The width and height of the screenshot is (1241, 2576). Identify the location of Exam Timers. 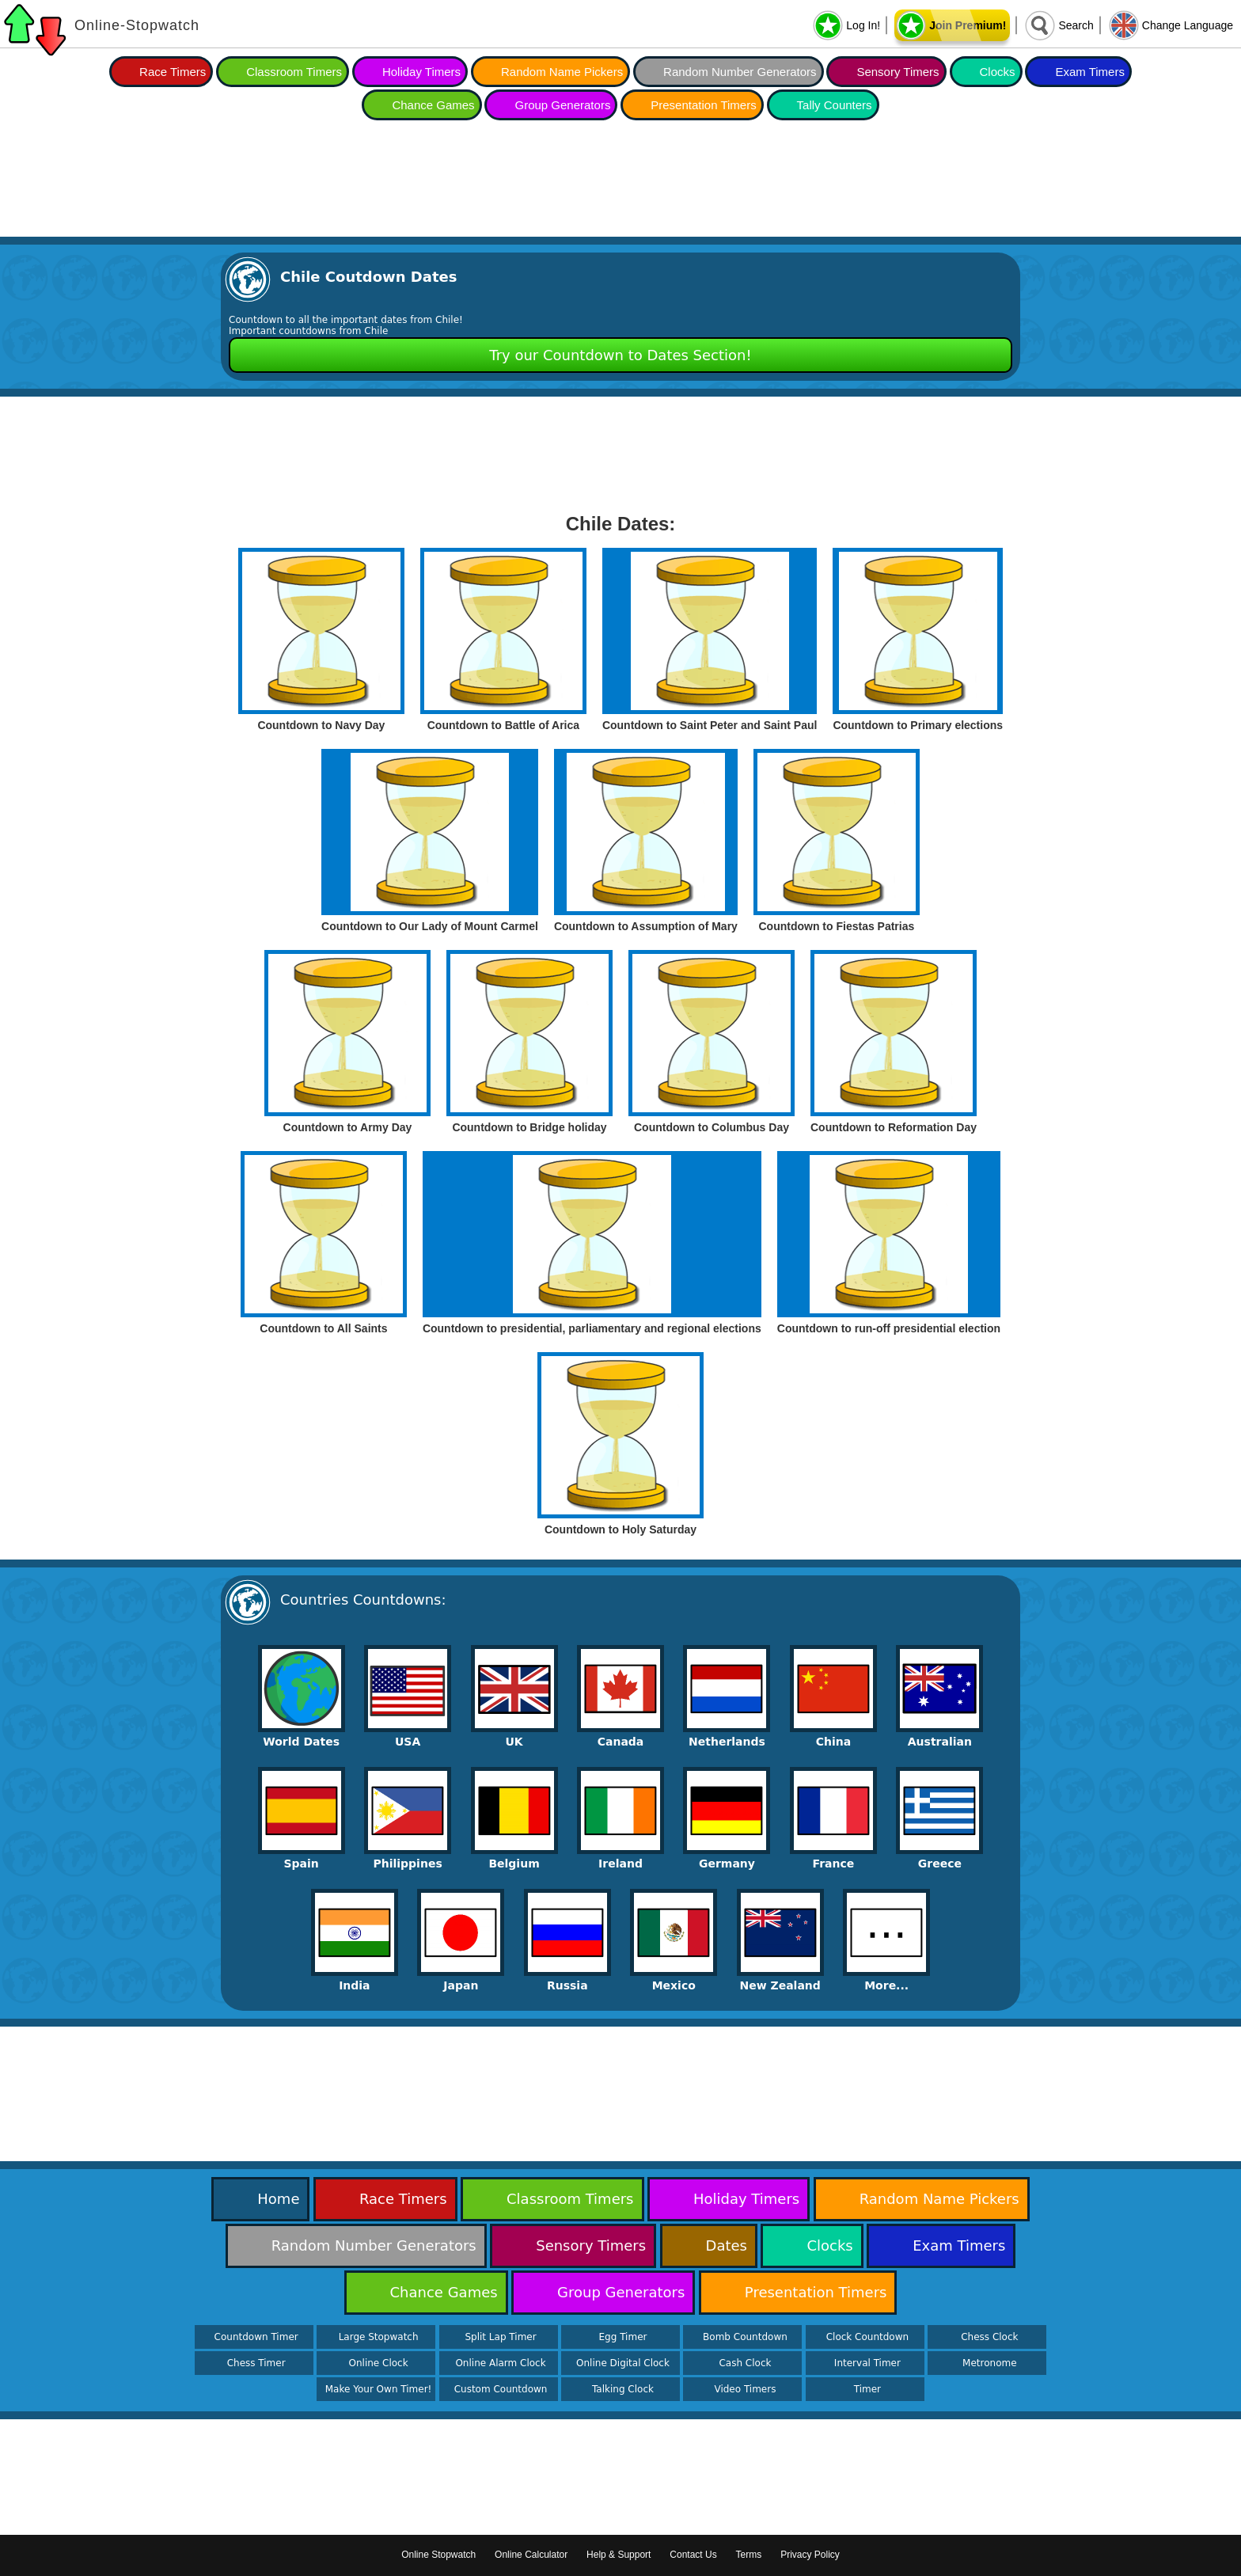
(1090, 71).